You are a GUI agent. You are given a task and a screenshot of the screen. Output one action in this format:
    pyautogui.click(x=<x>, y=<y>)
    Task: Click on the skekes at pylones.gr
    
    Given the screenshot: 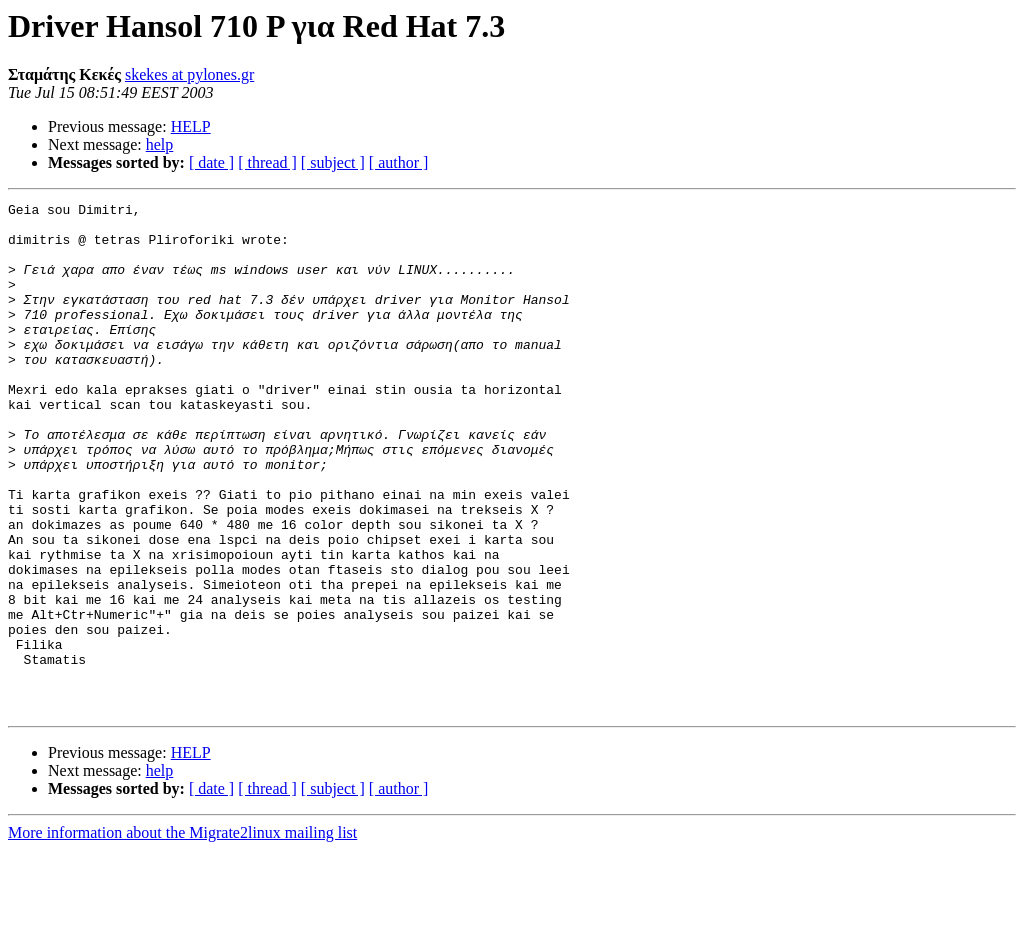 What is the action you would take?
    pyautogui.click(x=189, y=74)
    